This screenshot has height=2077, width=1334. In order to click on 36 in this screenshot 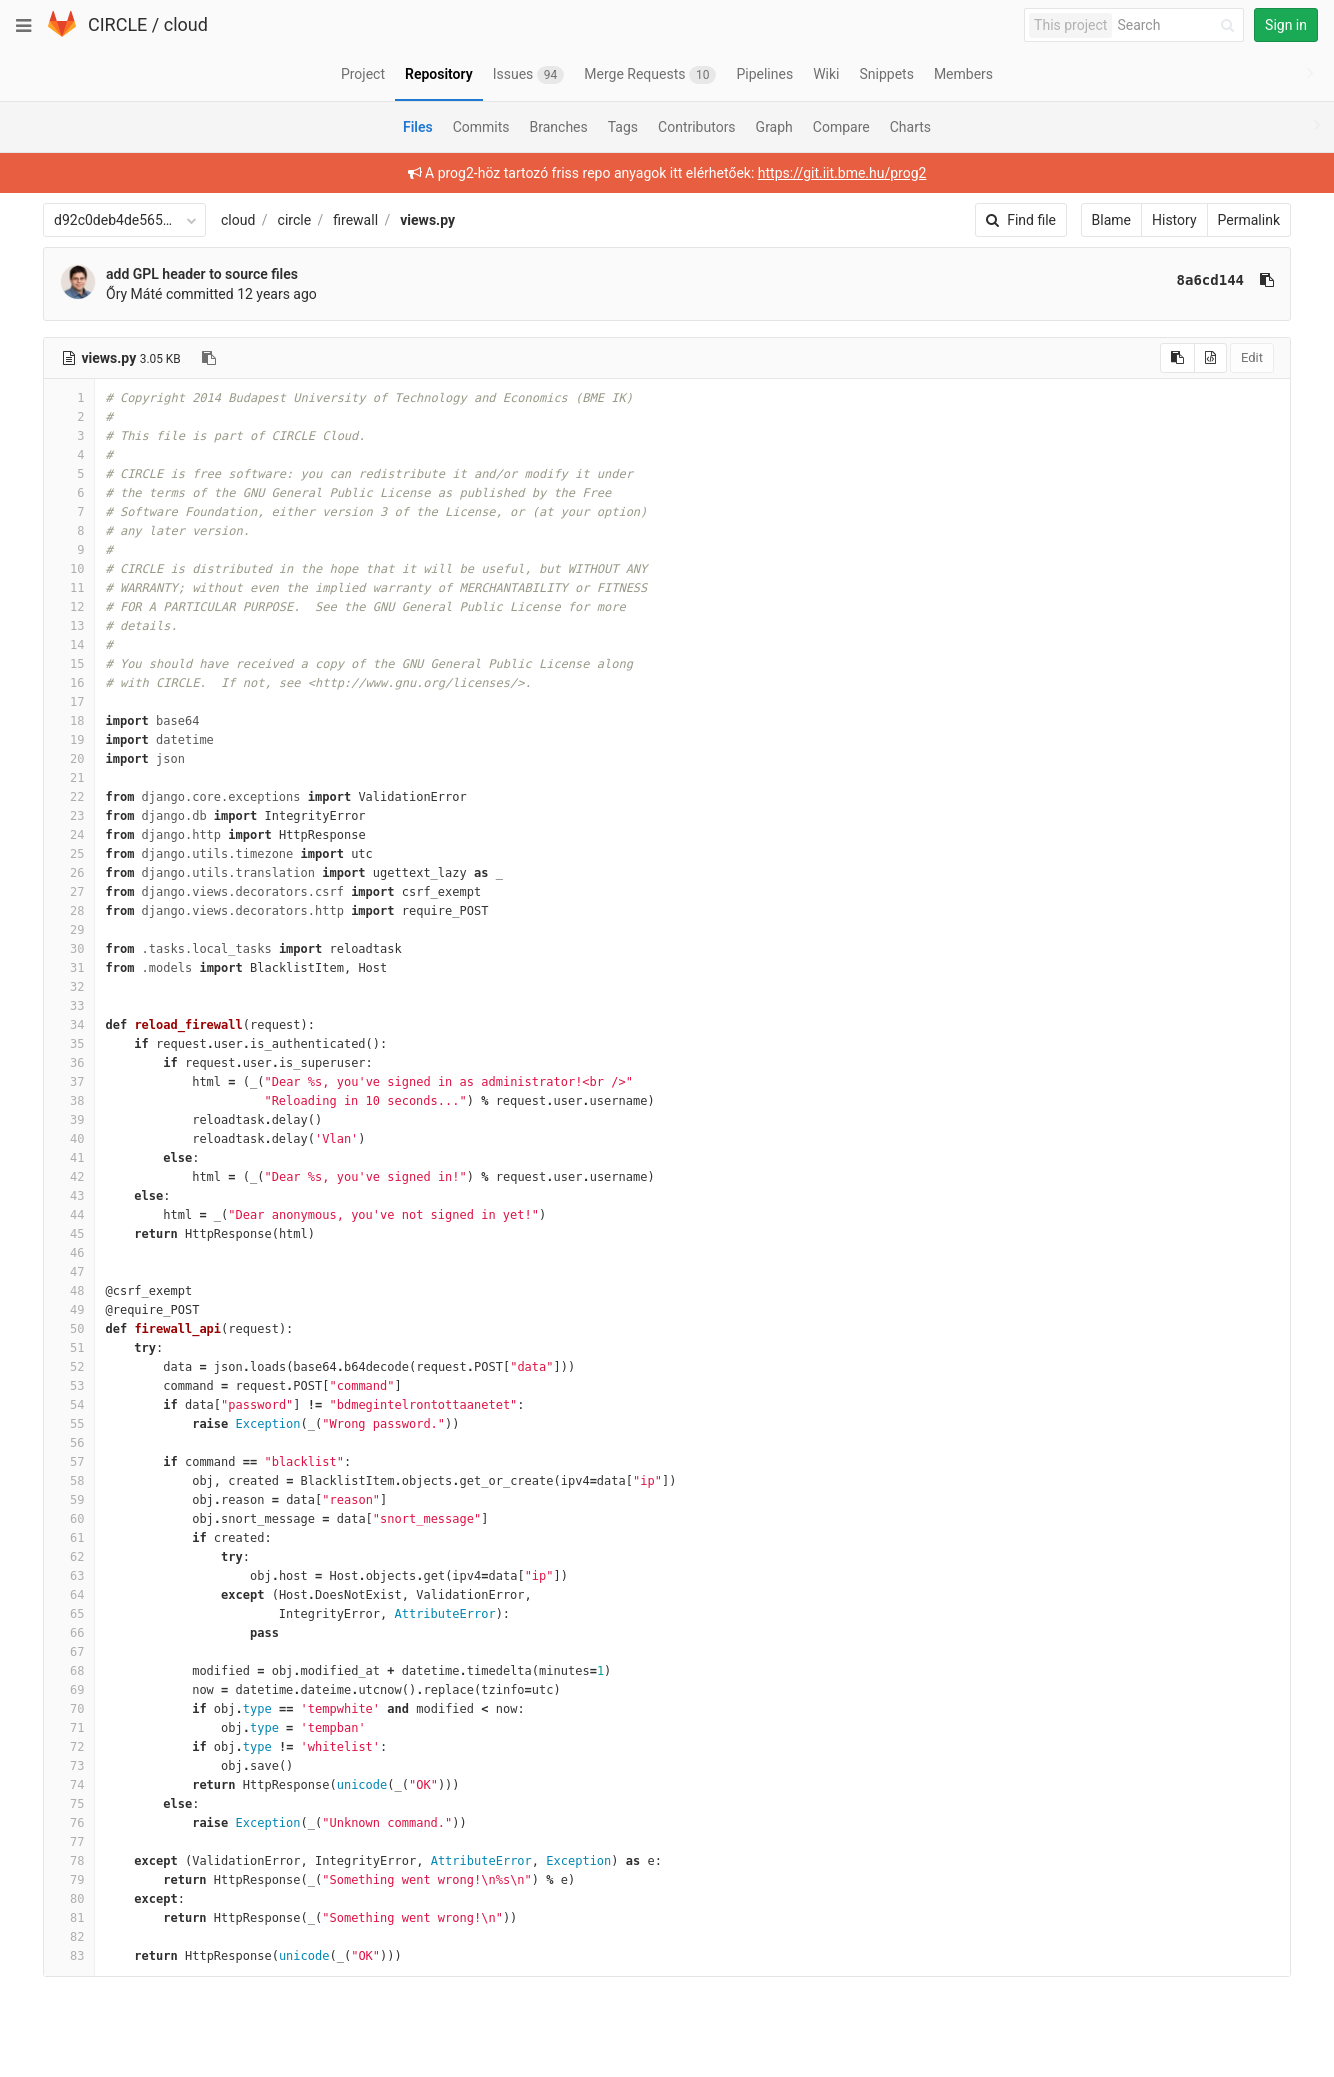, I will do `click(69, 1063)`.